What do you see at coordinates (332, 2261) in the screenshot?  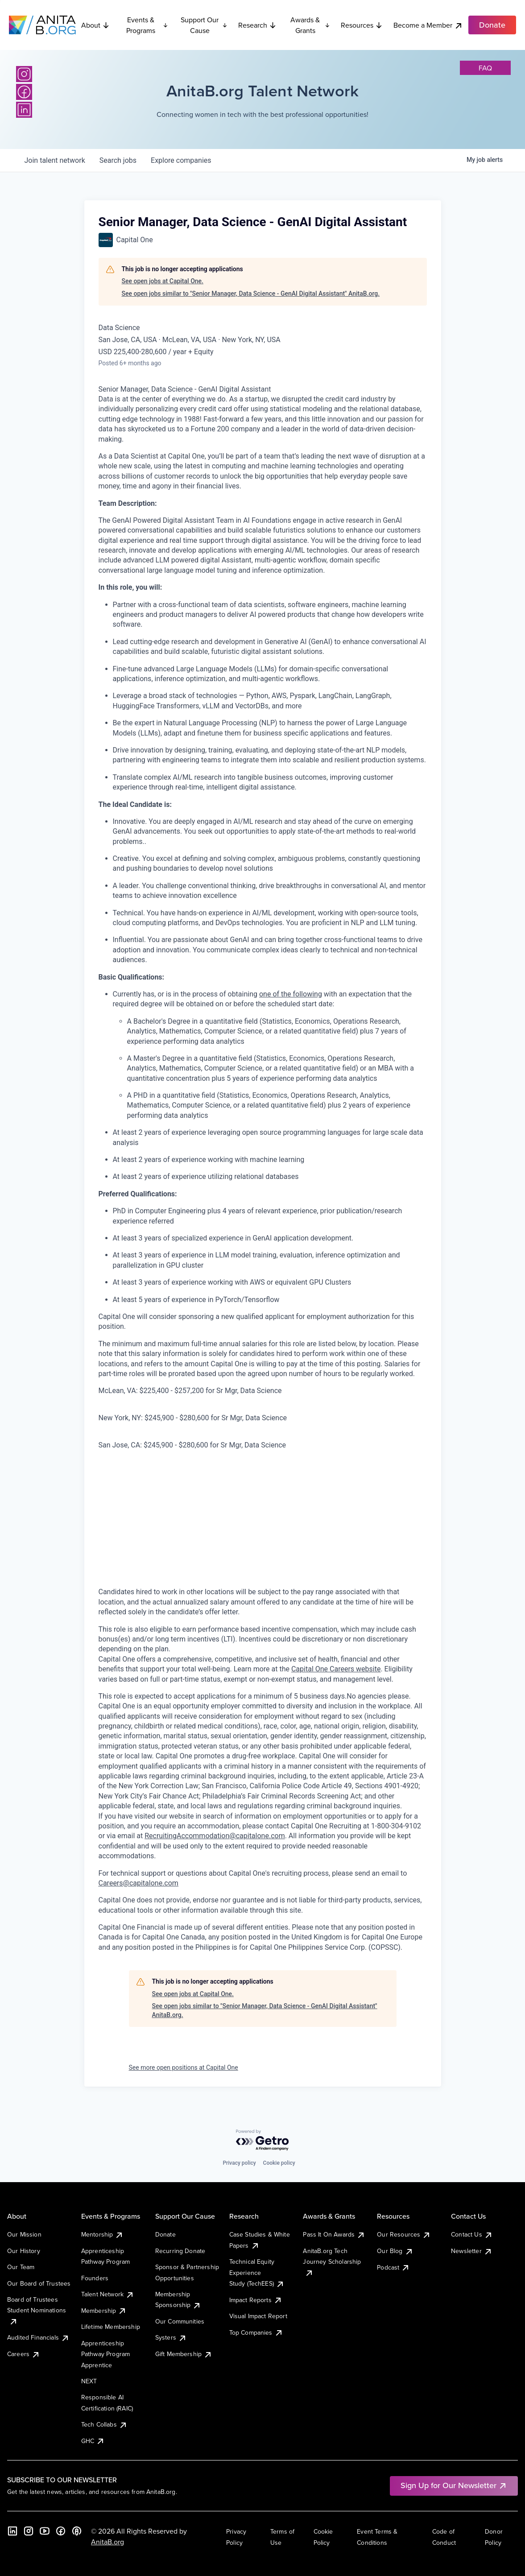 I see `AnitaB.org Tech Journey Scholarship` at bounding box center [332, 2261].